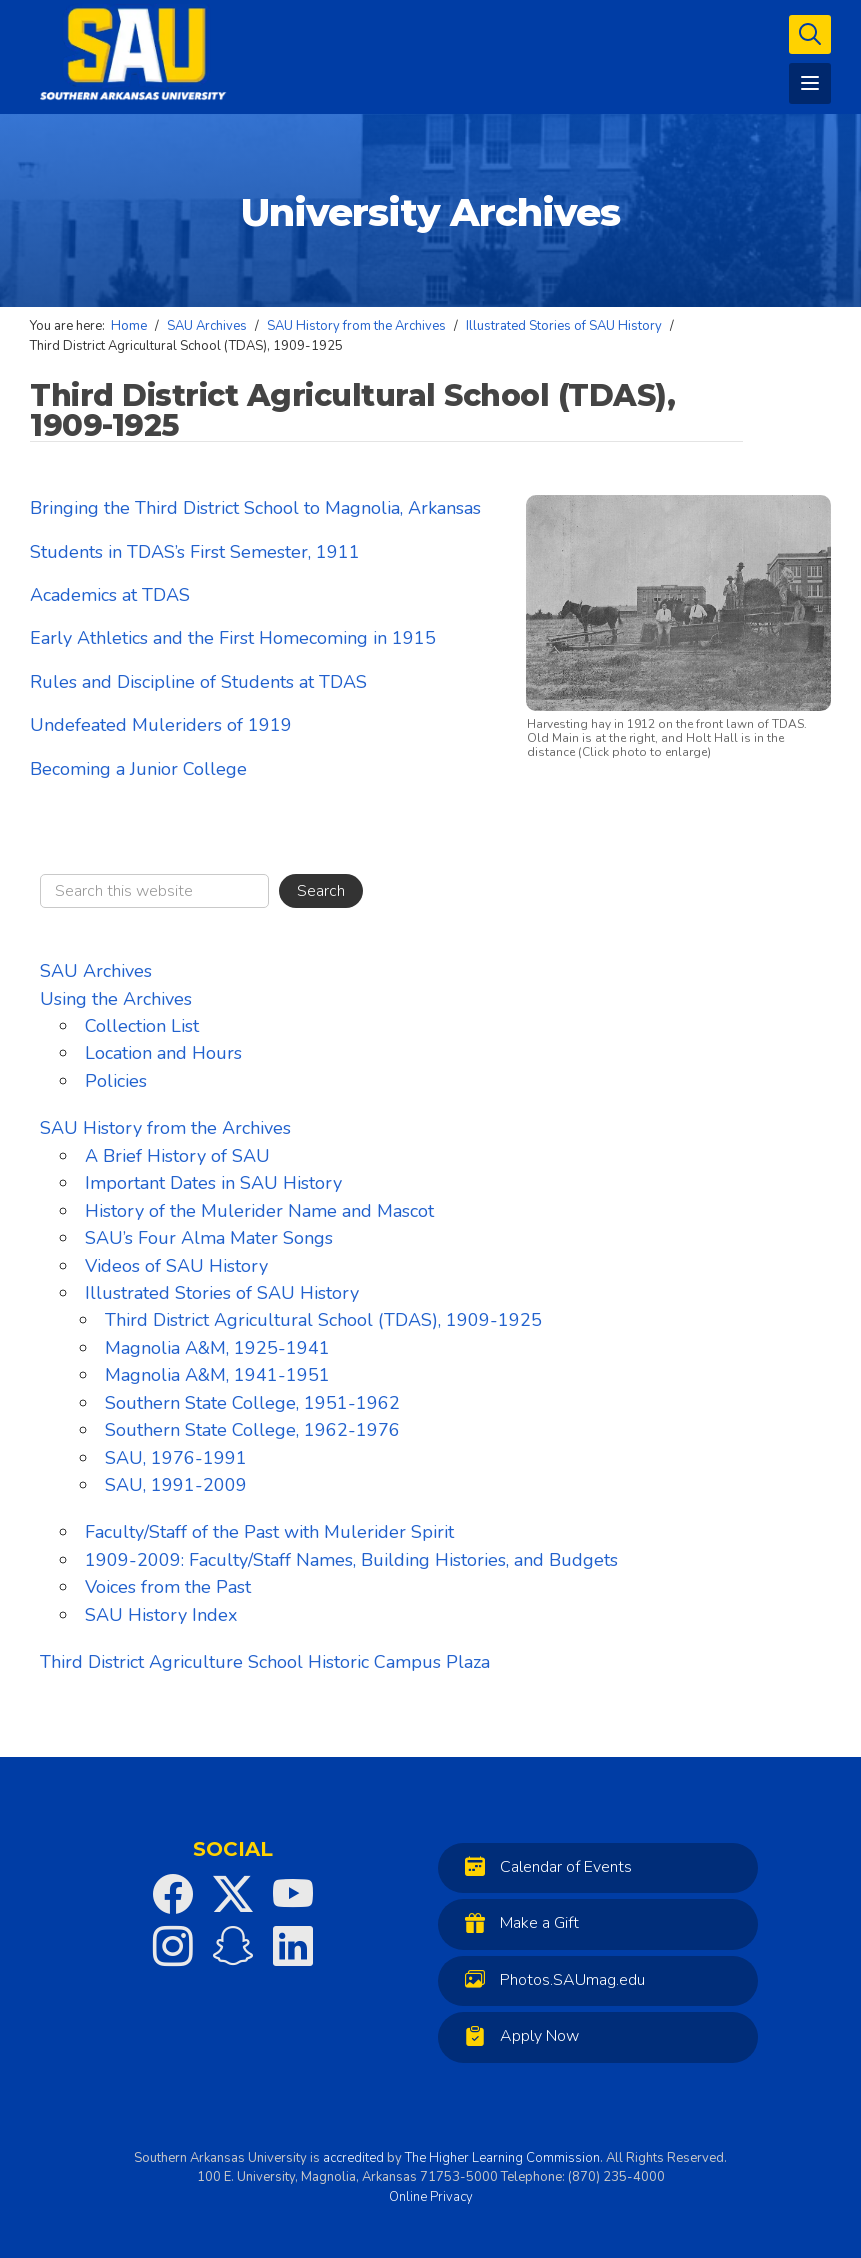  I want to click on [SAU on Facebook], so click(173, 1894).